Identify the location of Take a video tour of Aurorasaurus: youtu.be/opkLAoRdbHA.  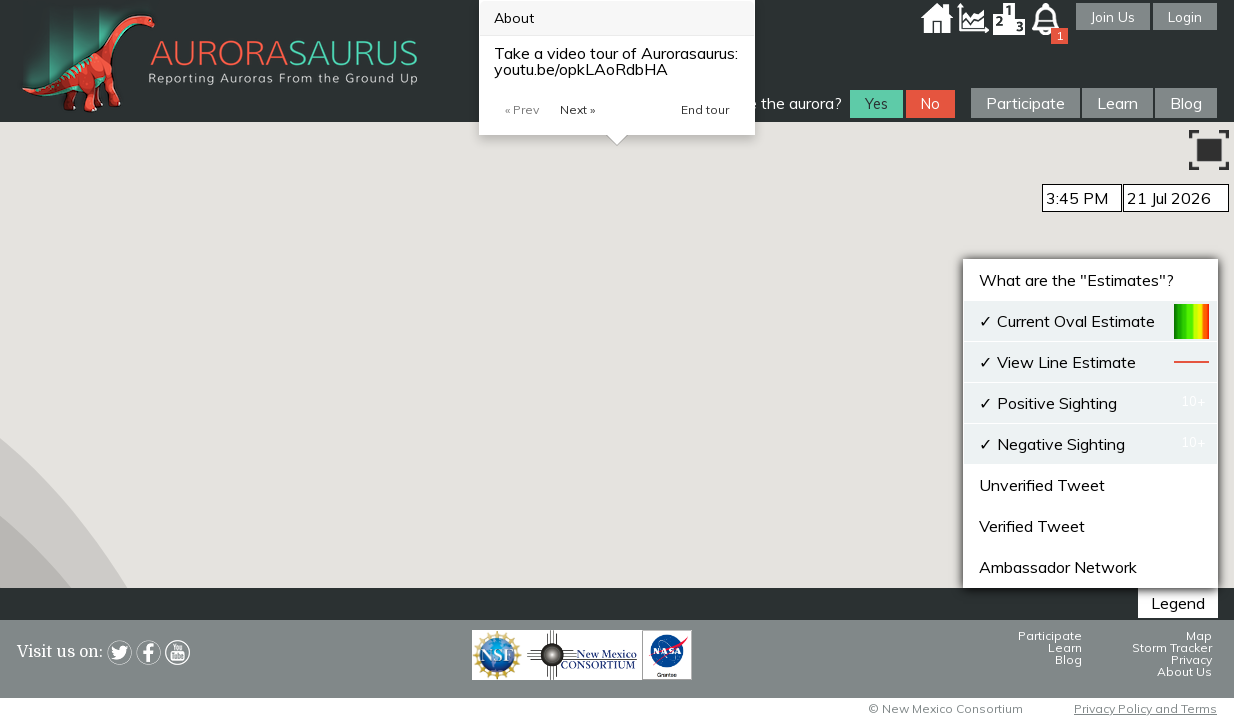
(616, 61).